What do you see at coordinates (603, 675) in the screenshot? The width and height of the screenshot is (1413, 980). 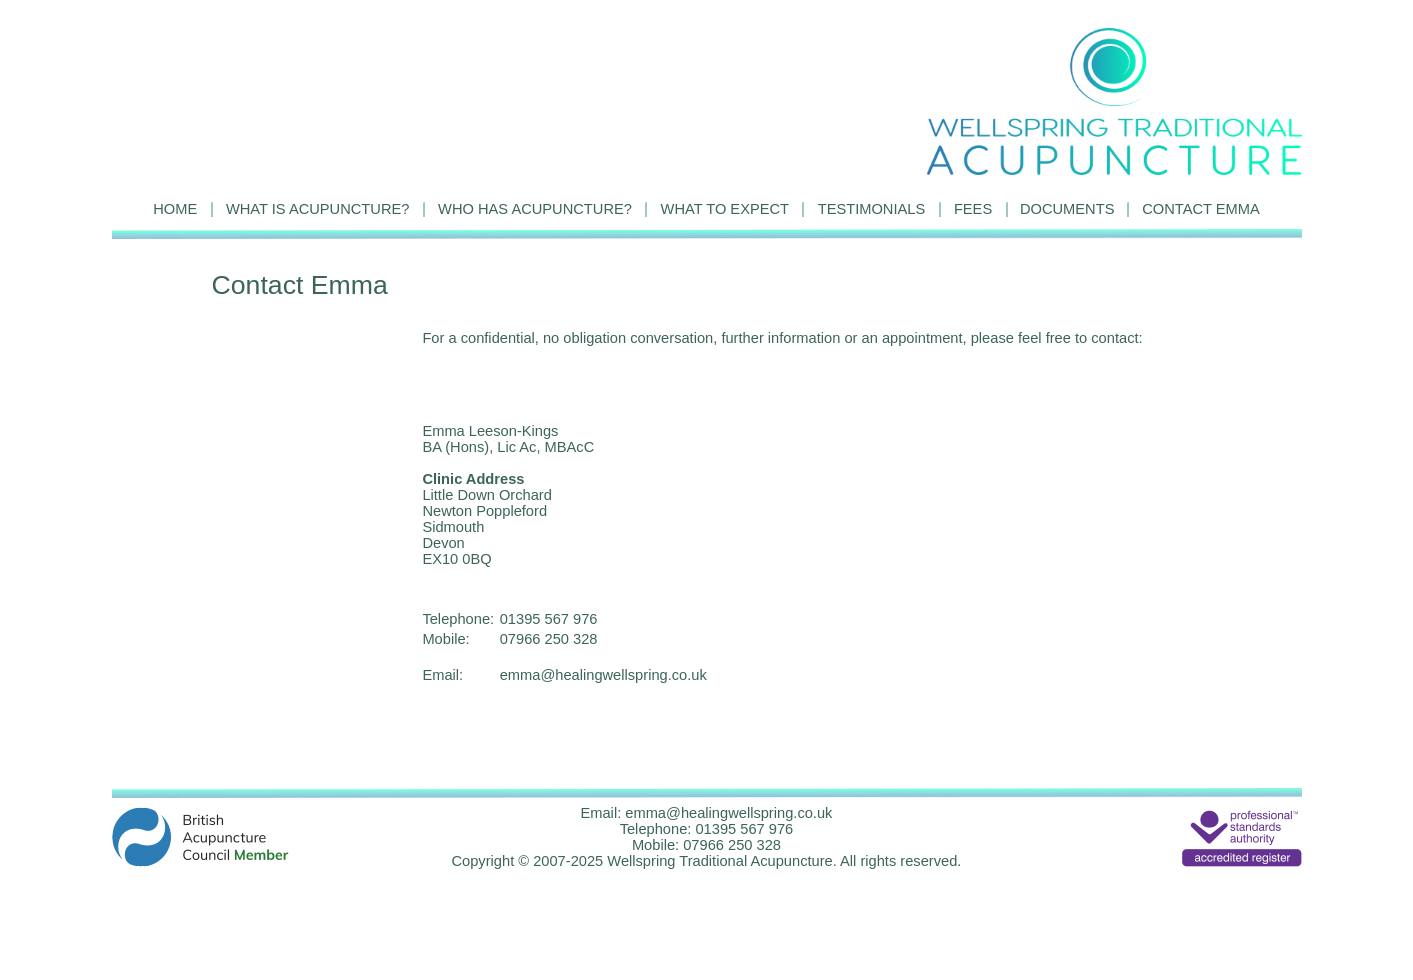 I see `emma@healingwellspring.co.uk` at bounding box center [603, 675].